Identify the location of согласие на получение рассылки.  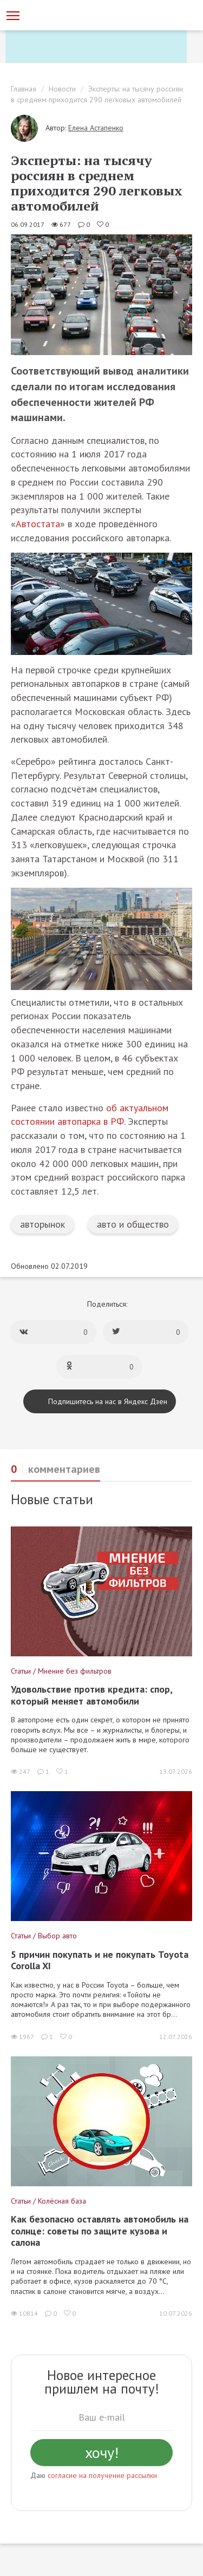
(102, 2475).